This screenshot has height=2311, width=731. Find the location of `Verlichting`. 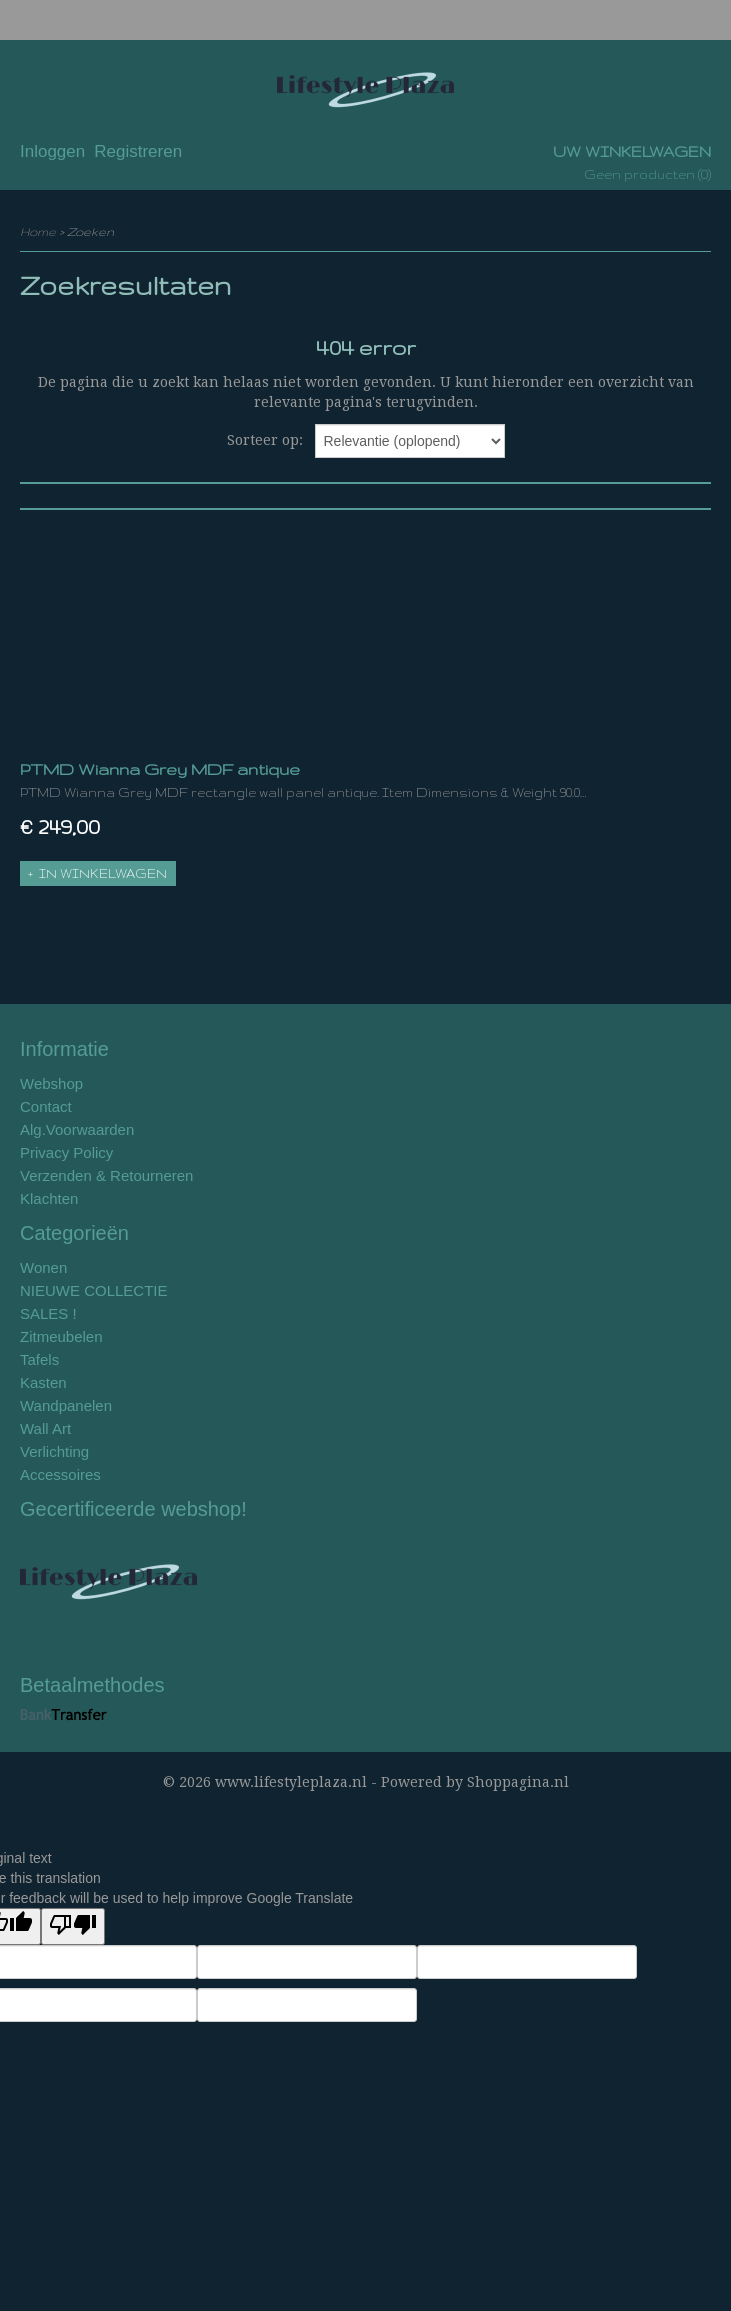

Verlichting is located at coordinates (54, 1451).